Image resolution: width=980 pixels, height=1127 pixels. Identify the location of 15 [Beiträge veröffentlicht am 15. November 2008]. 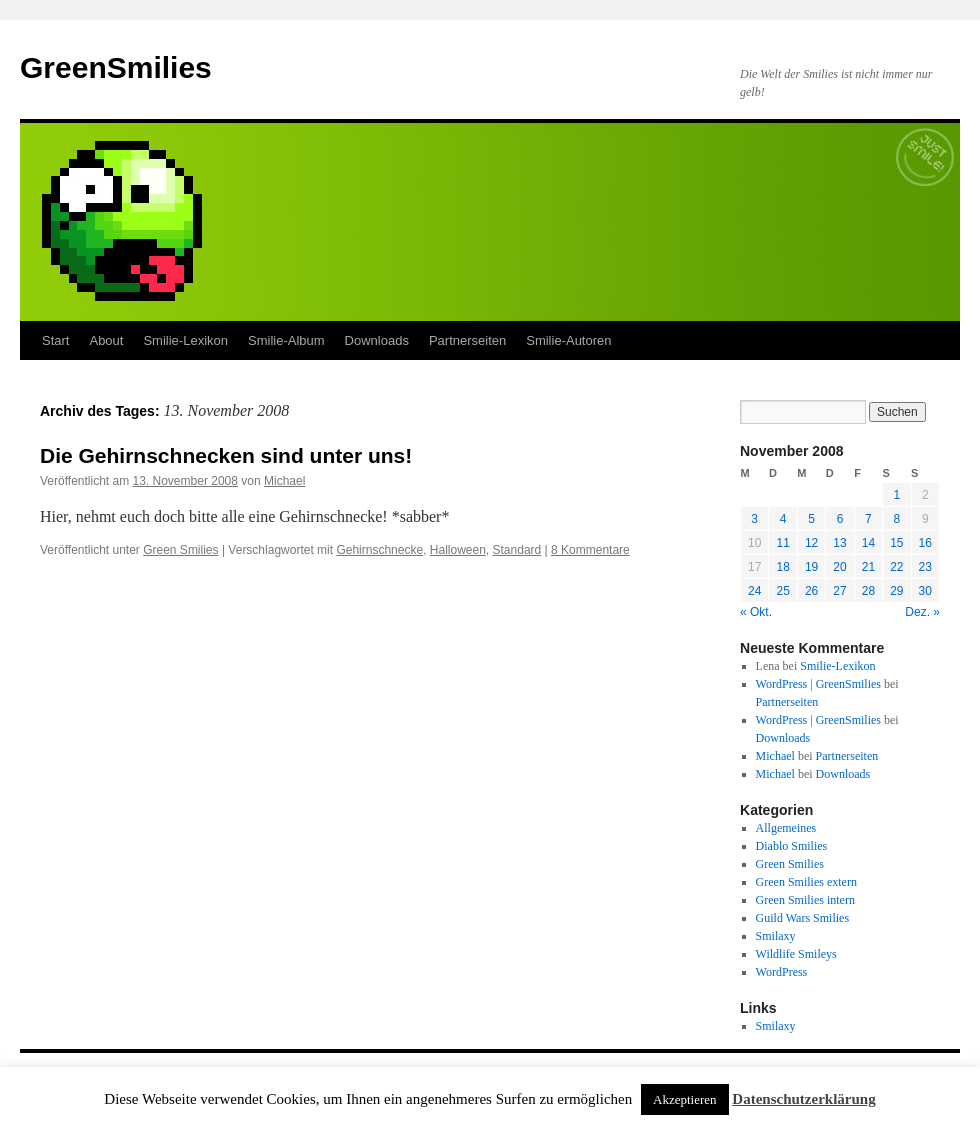
(896, 543).